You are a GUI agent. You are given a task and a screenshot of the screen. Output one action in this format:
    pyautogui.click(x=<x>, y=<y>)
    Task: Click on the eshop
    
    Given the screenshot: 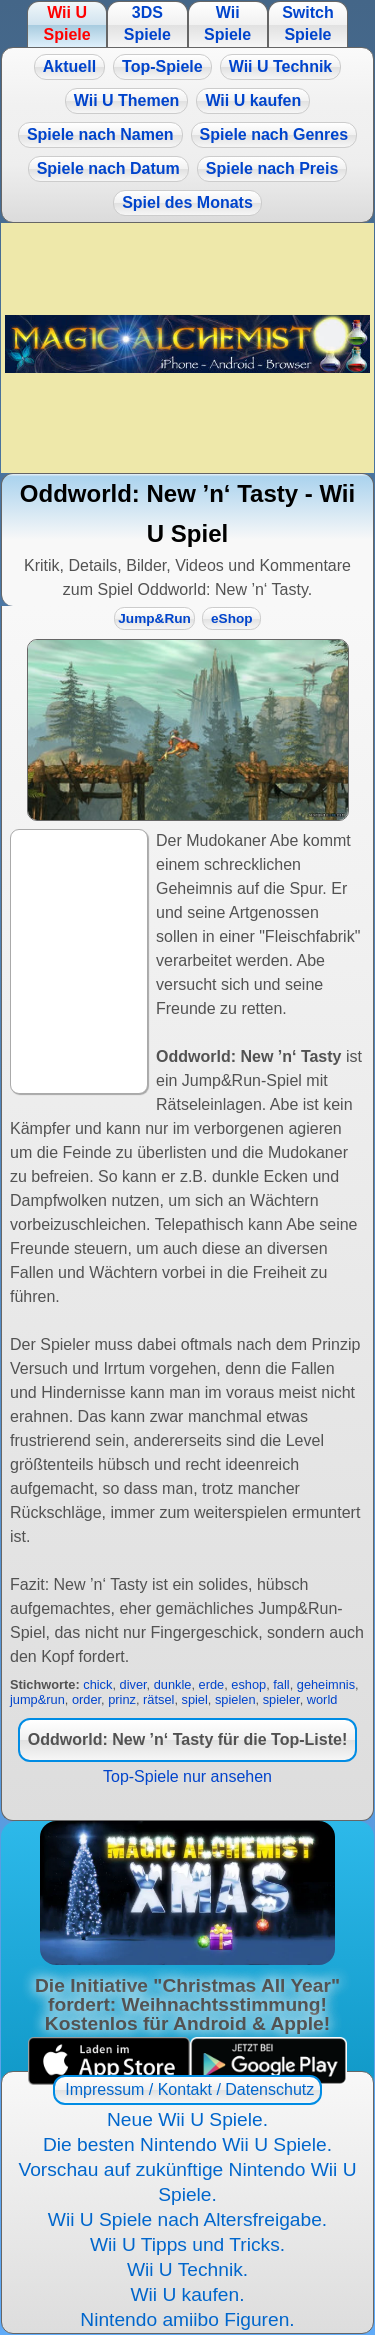 What is the action you would take?
    pyautogui.click(x=248, y=1684)
    